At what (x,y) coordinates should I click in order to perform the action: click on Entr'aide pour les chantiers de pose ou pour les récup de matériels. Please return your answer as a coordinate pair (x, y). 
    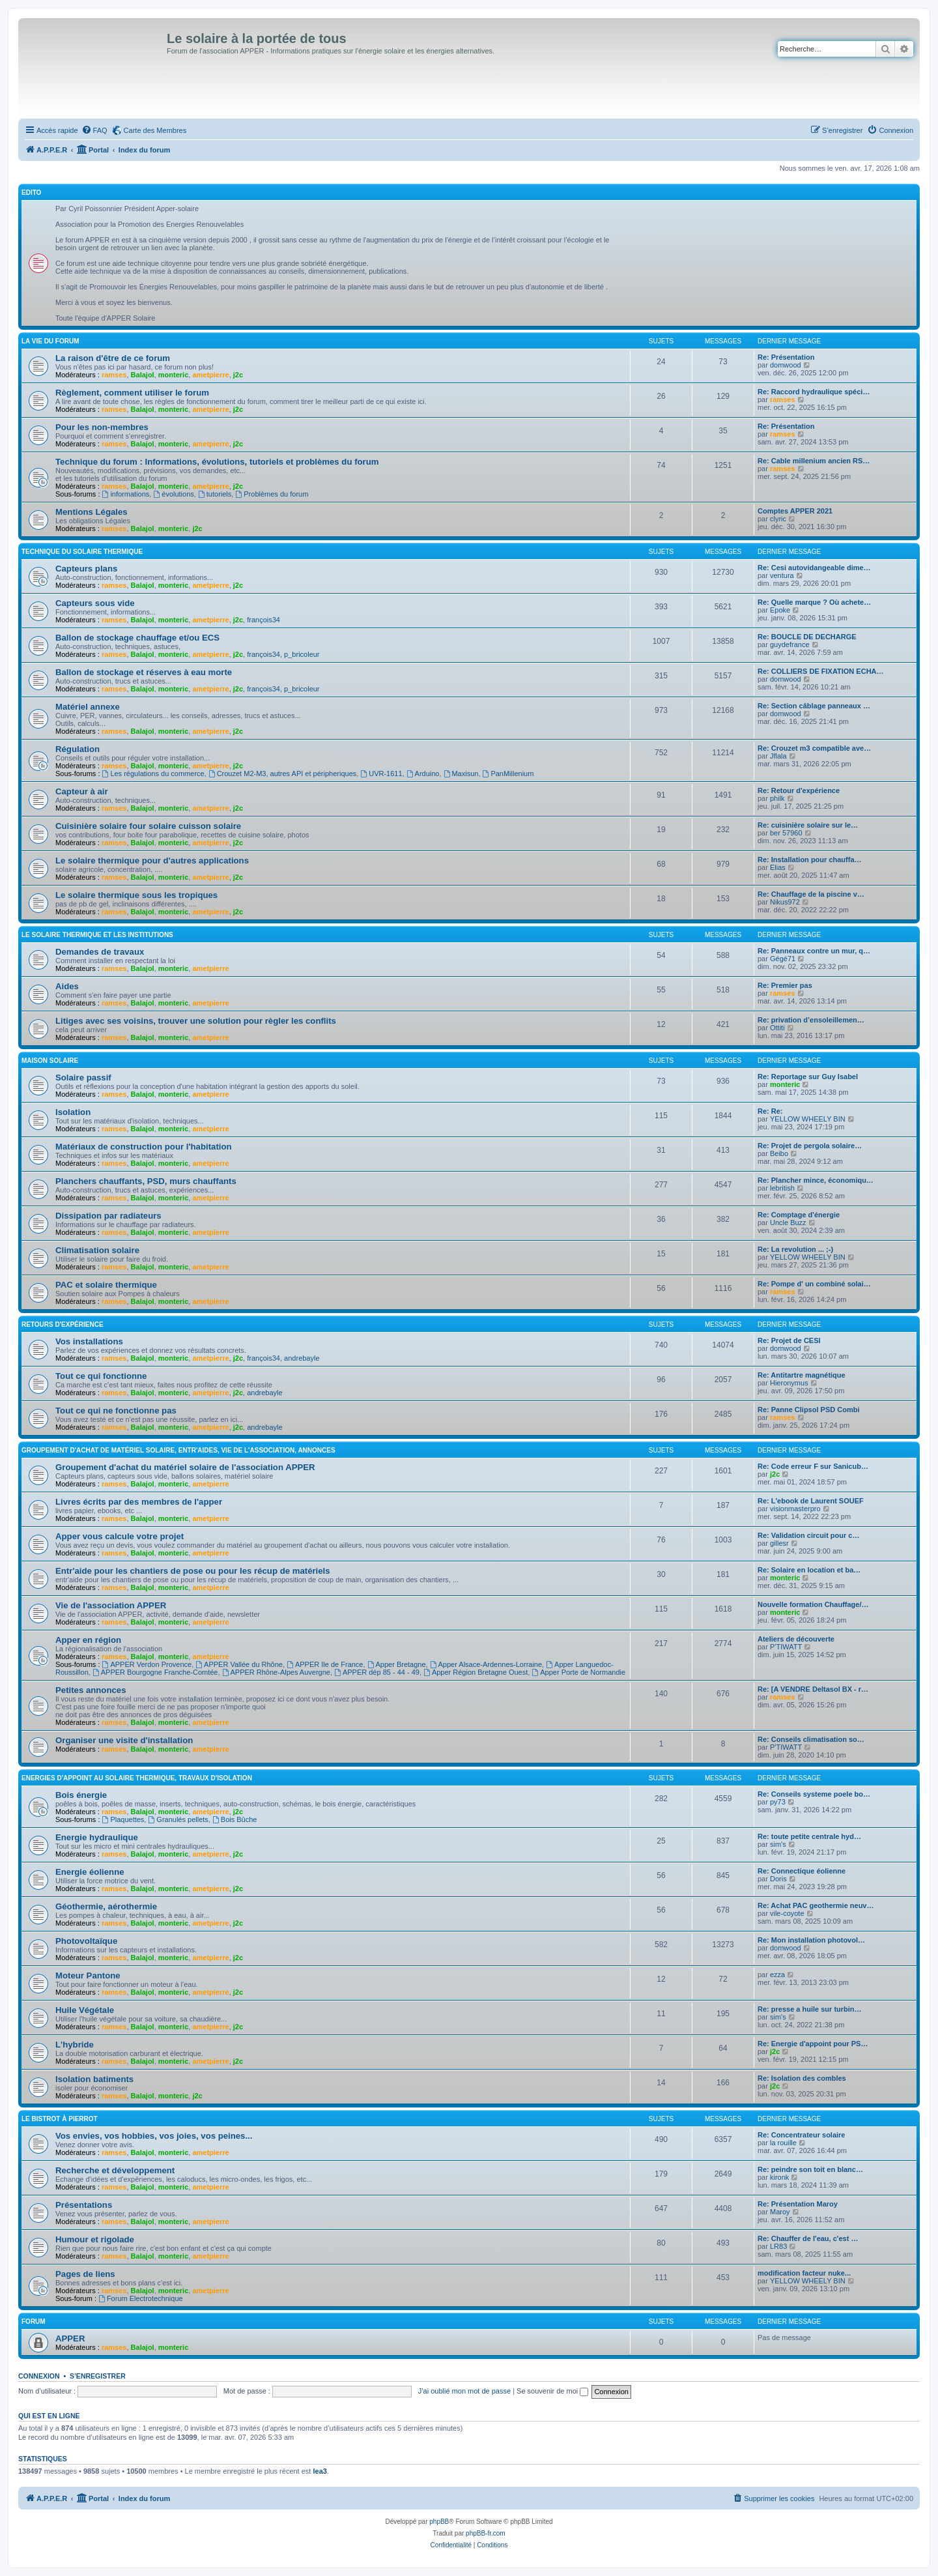
    Looking at the image, I should click on (192, 1571).